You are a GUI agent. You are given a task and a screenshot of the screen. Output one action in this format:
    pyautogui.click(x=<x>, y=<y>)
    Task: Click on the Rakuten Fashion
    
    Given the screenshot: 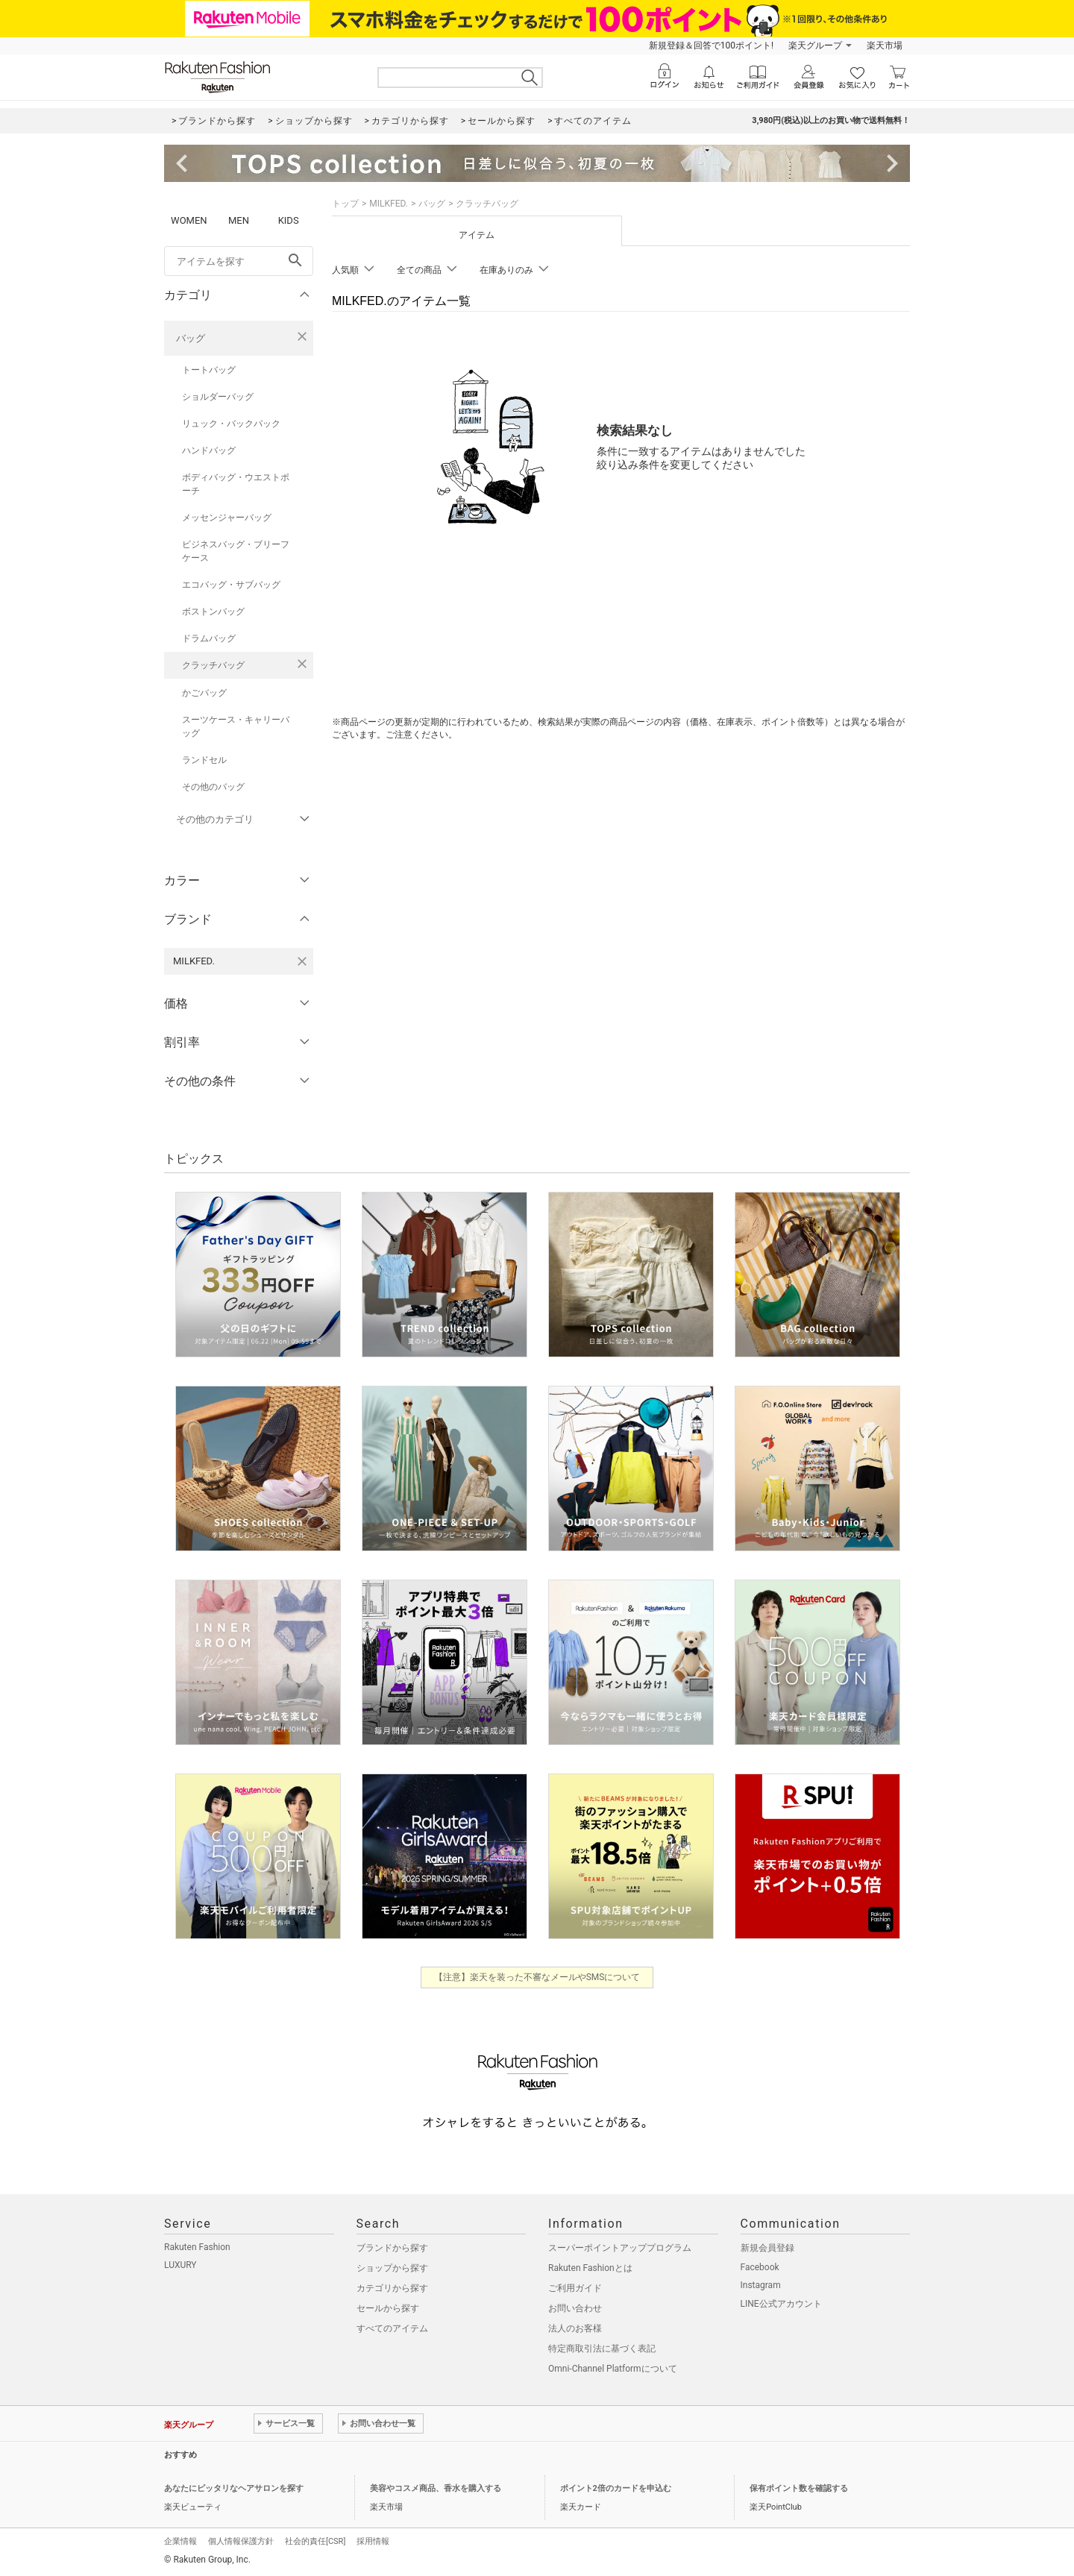 What is the action you would take?
    pyautogui.click(x=197, y=2247)
    